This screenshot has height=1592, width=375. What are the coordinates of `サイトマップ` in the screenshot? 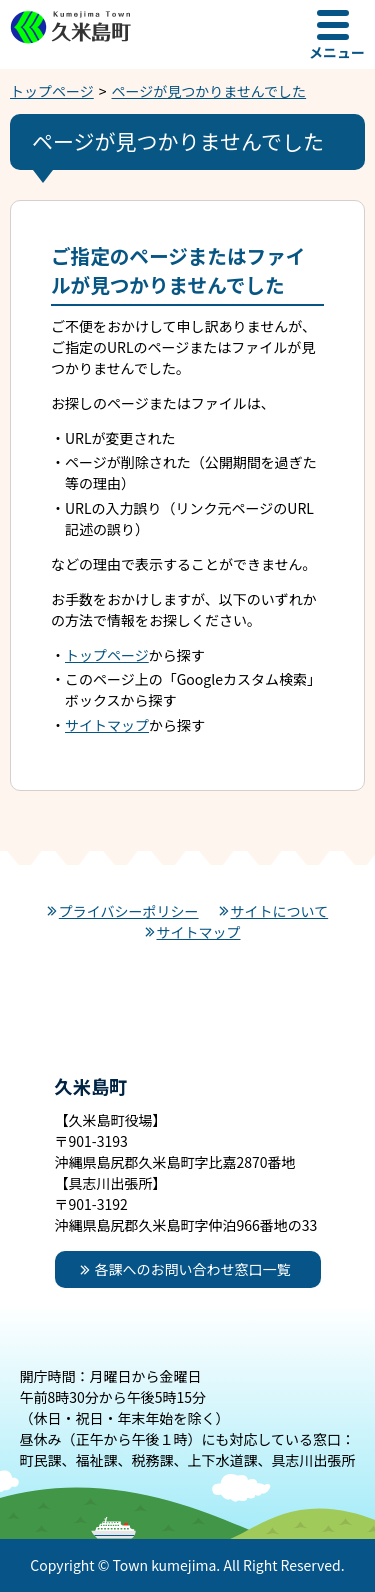 It's located at (107, 725).